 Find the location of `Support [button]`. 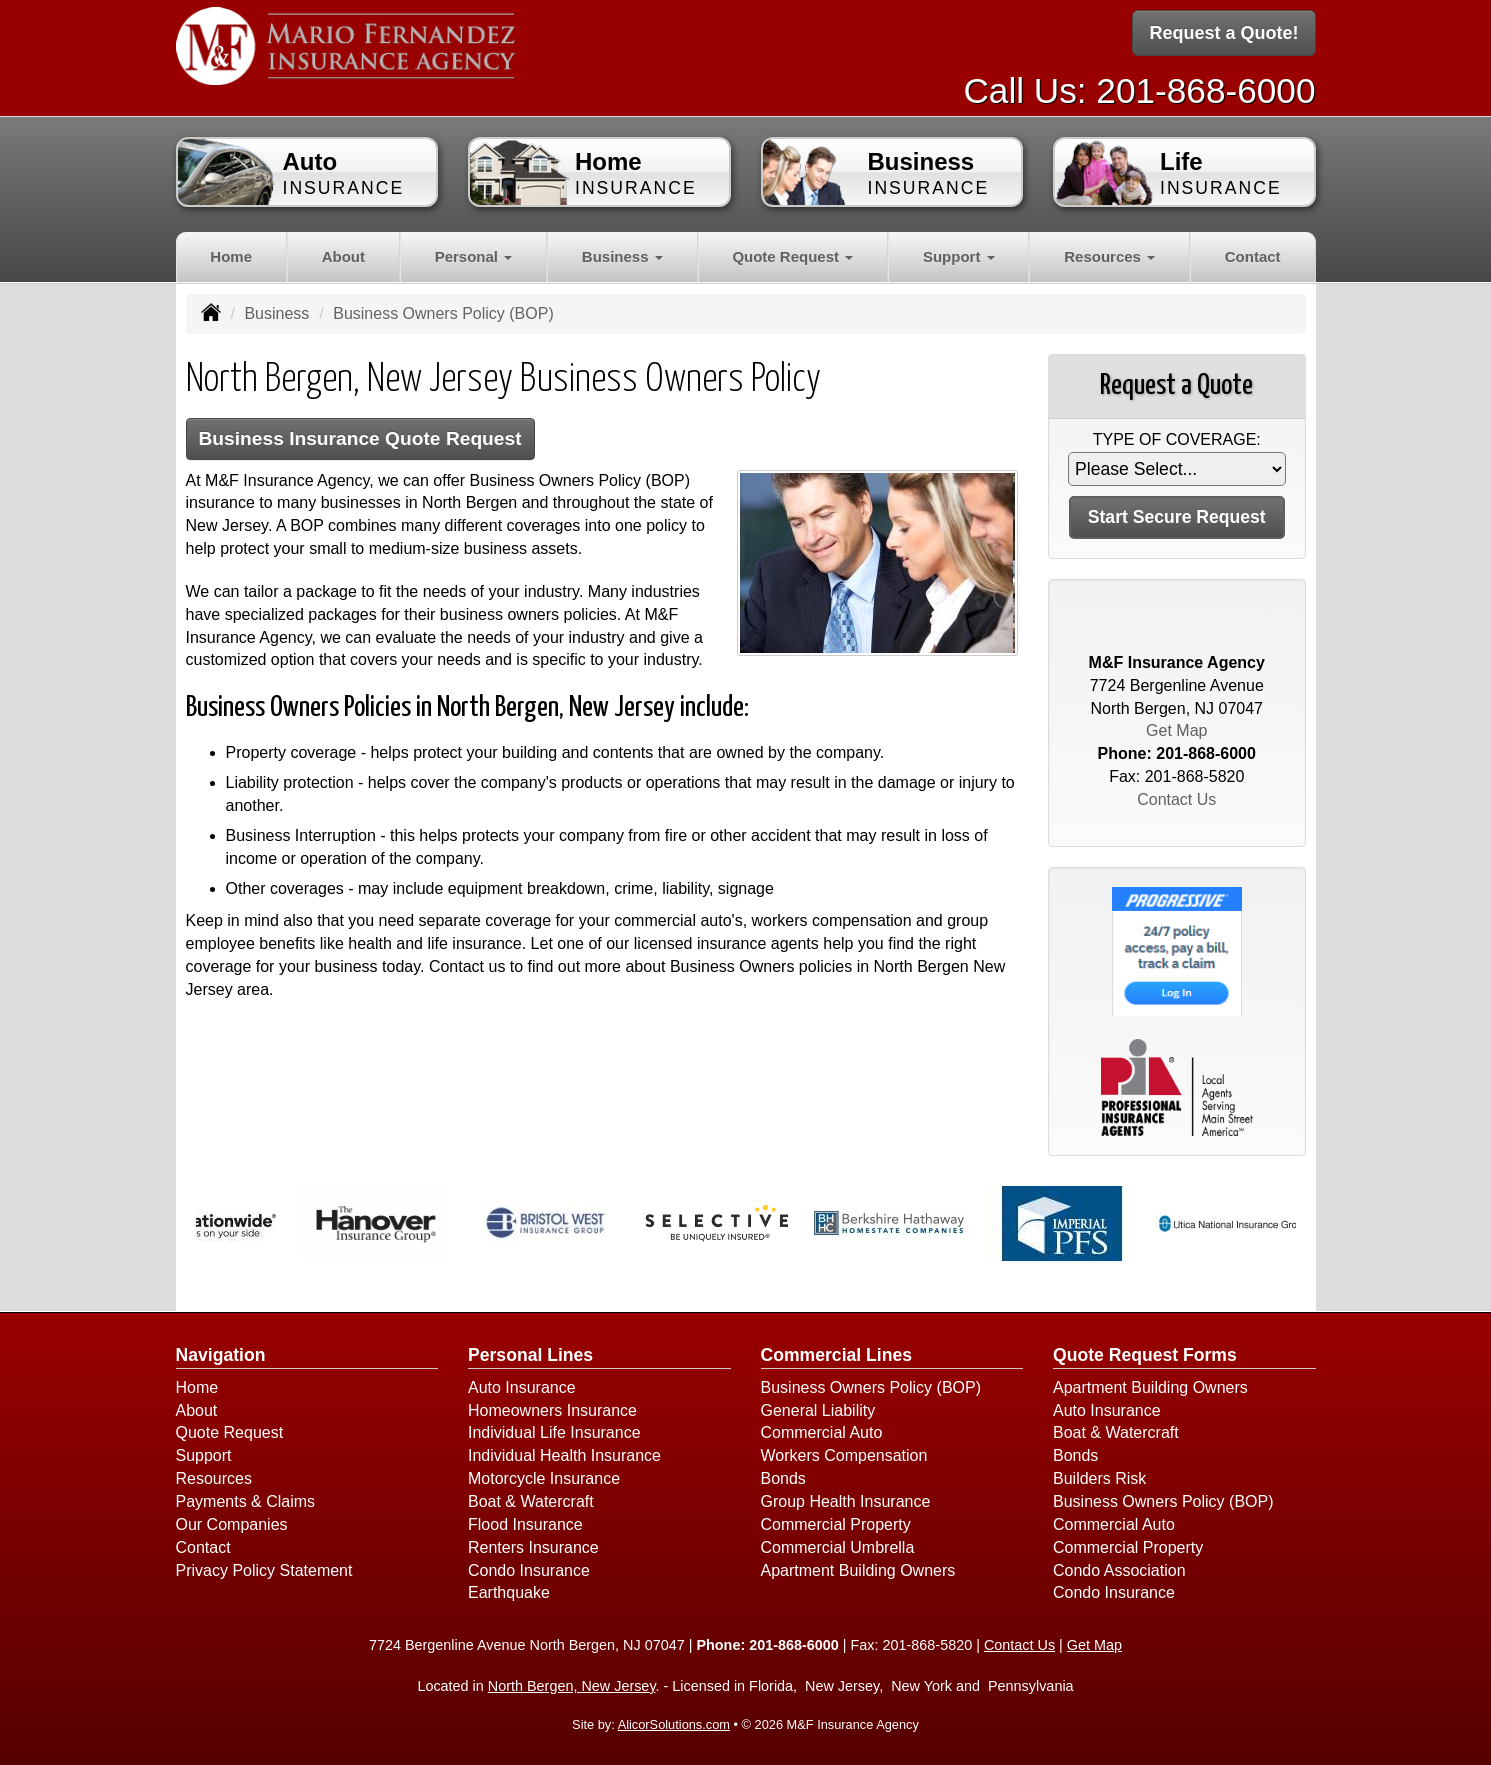

Support [button] is located at coordinates (959, 256).